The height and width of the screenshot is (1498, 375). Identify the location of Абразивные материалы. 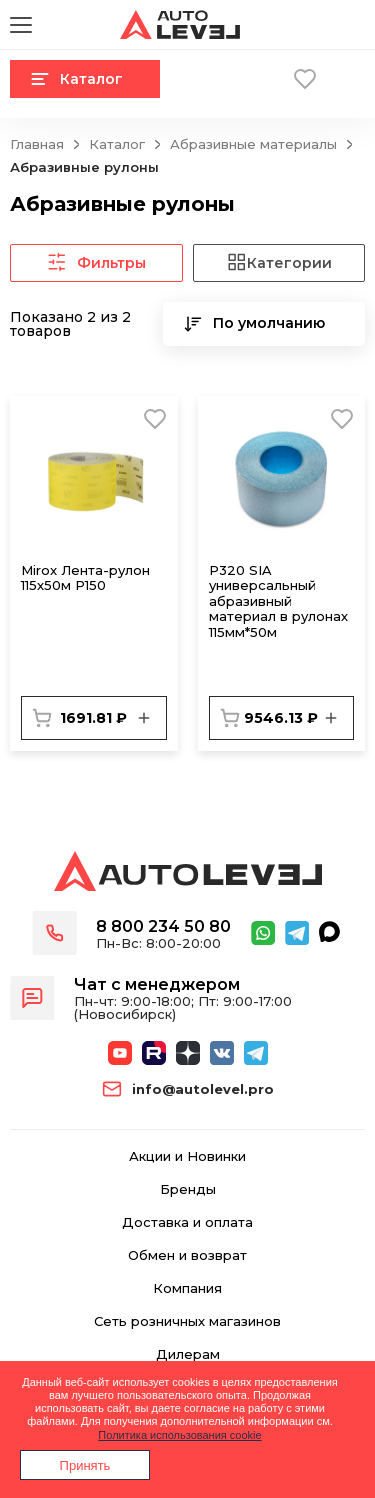
(253, 144).